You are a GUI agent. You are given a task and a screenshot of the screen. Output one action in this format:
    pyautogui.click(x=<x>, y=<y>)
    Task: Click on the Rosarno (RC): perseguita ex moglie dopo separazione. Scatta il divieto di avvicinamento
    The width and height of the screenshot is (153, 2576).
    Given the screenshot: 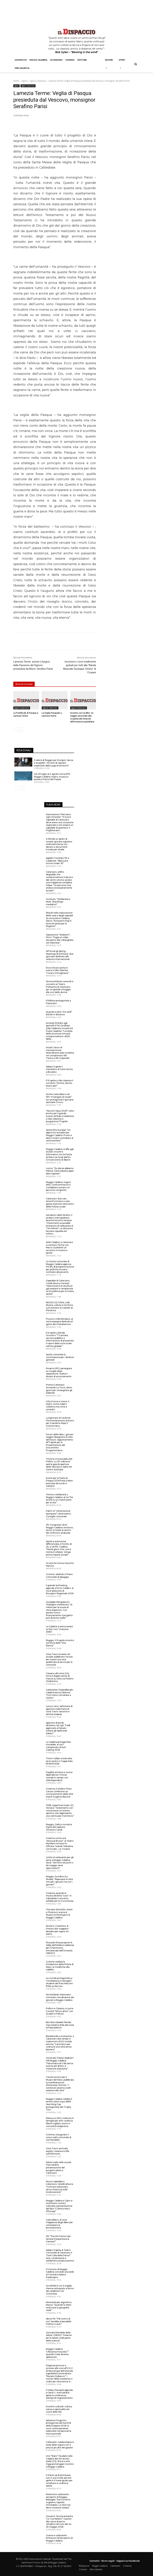 What is the action you would take?
    pyautogui.click(x=59, y=1372)
    